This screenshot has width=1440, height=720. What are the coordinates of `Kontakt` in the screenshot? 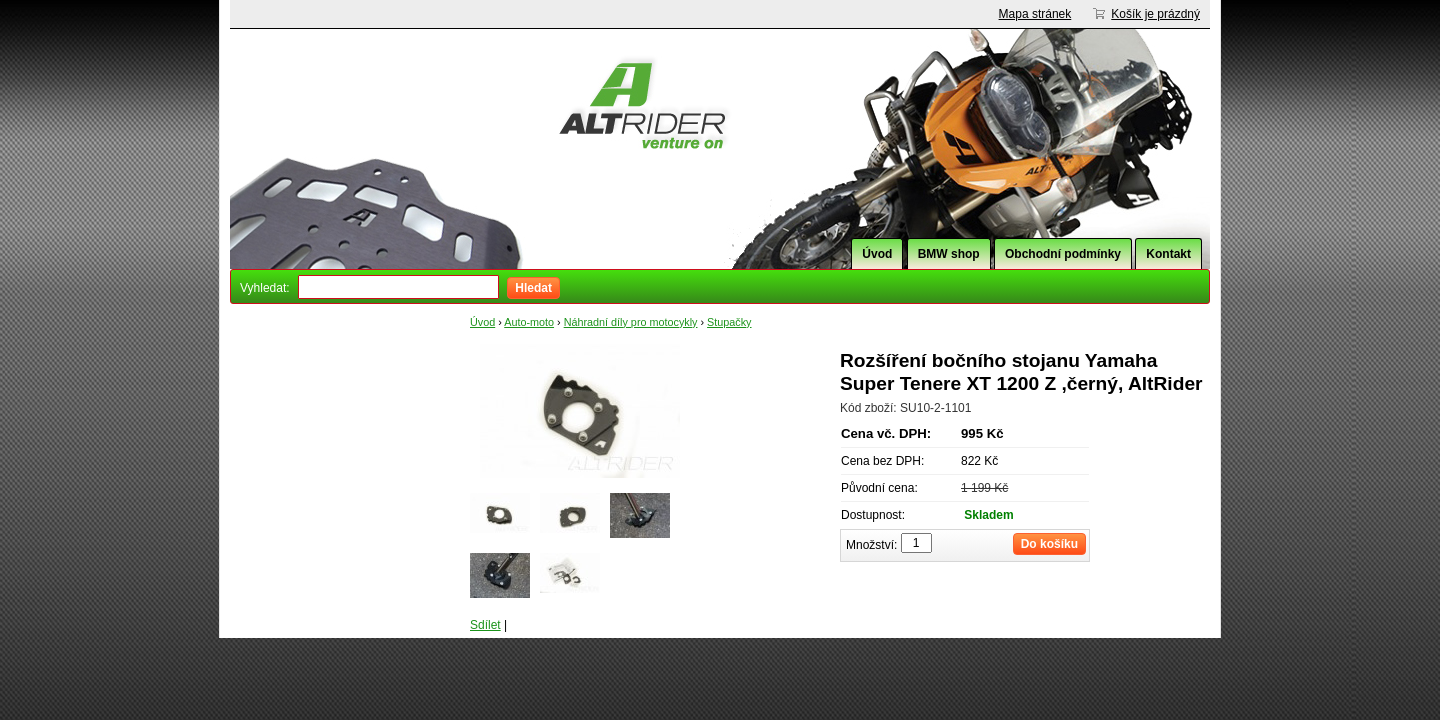 It's located at (1168, 254).